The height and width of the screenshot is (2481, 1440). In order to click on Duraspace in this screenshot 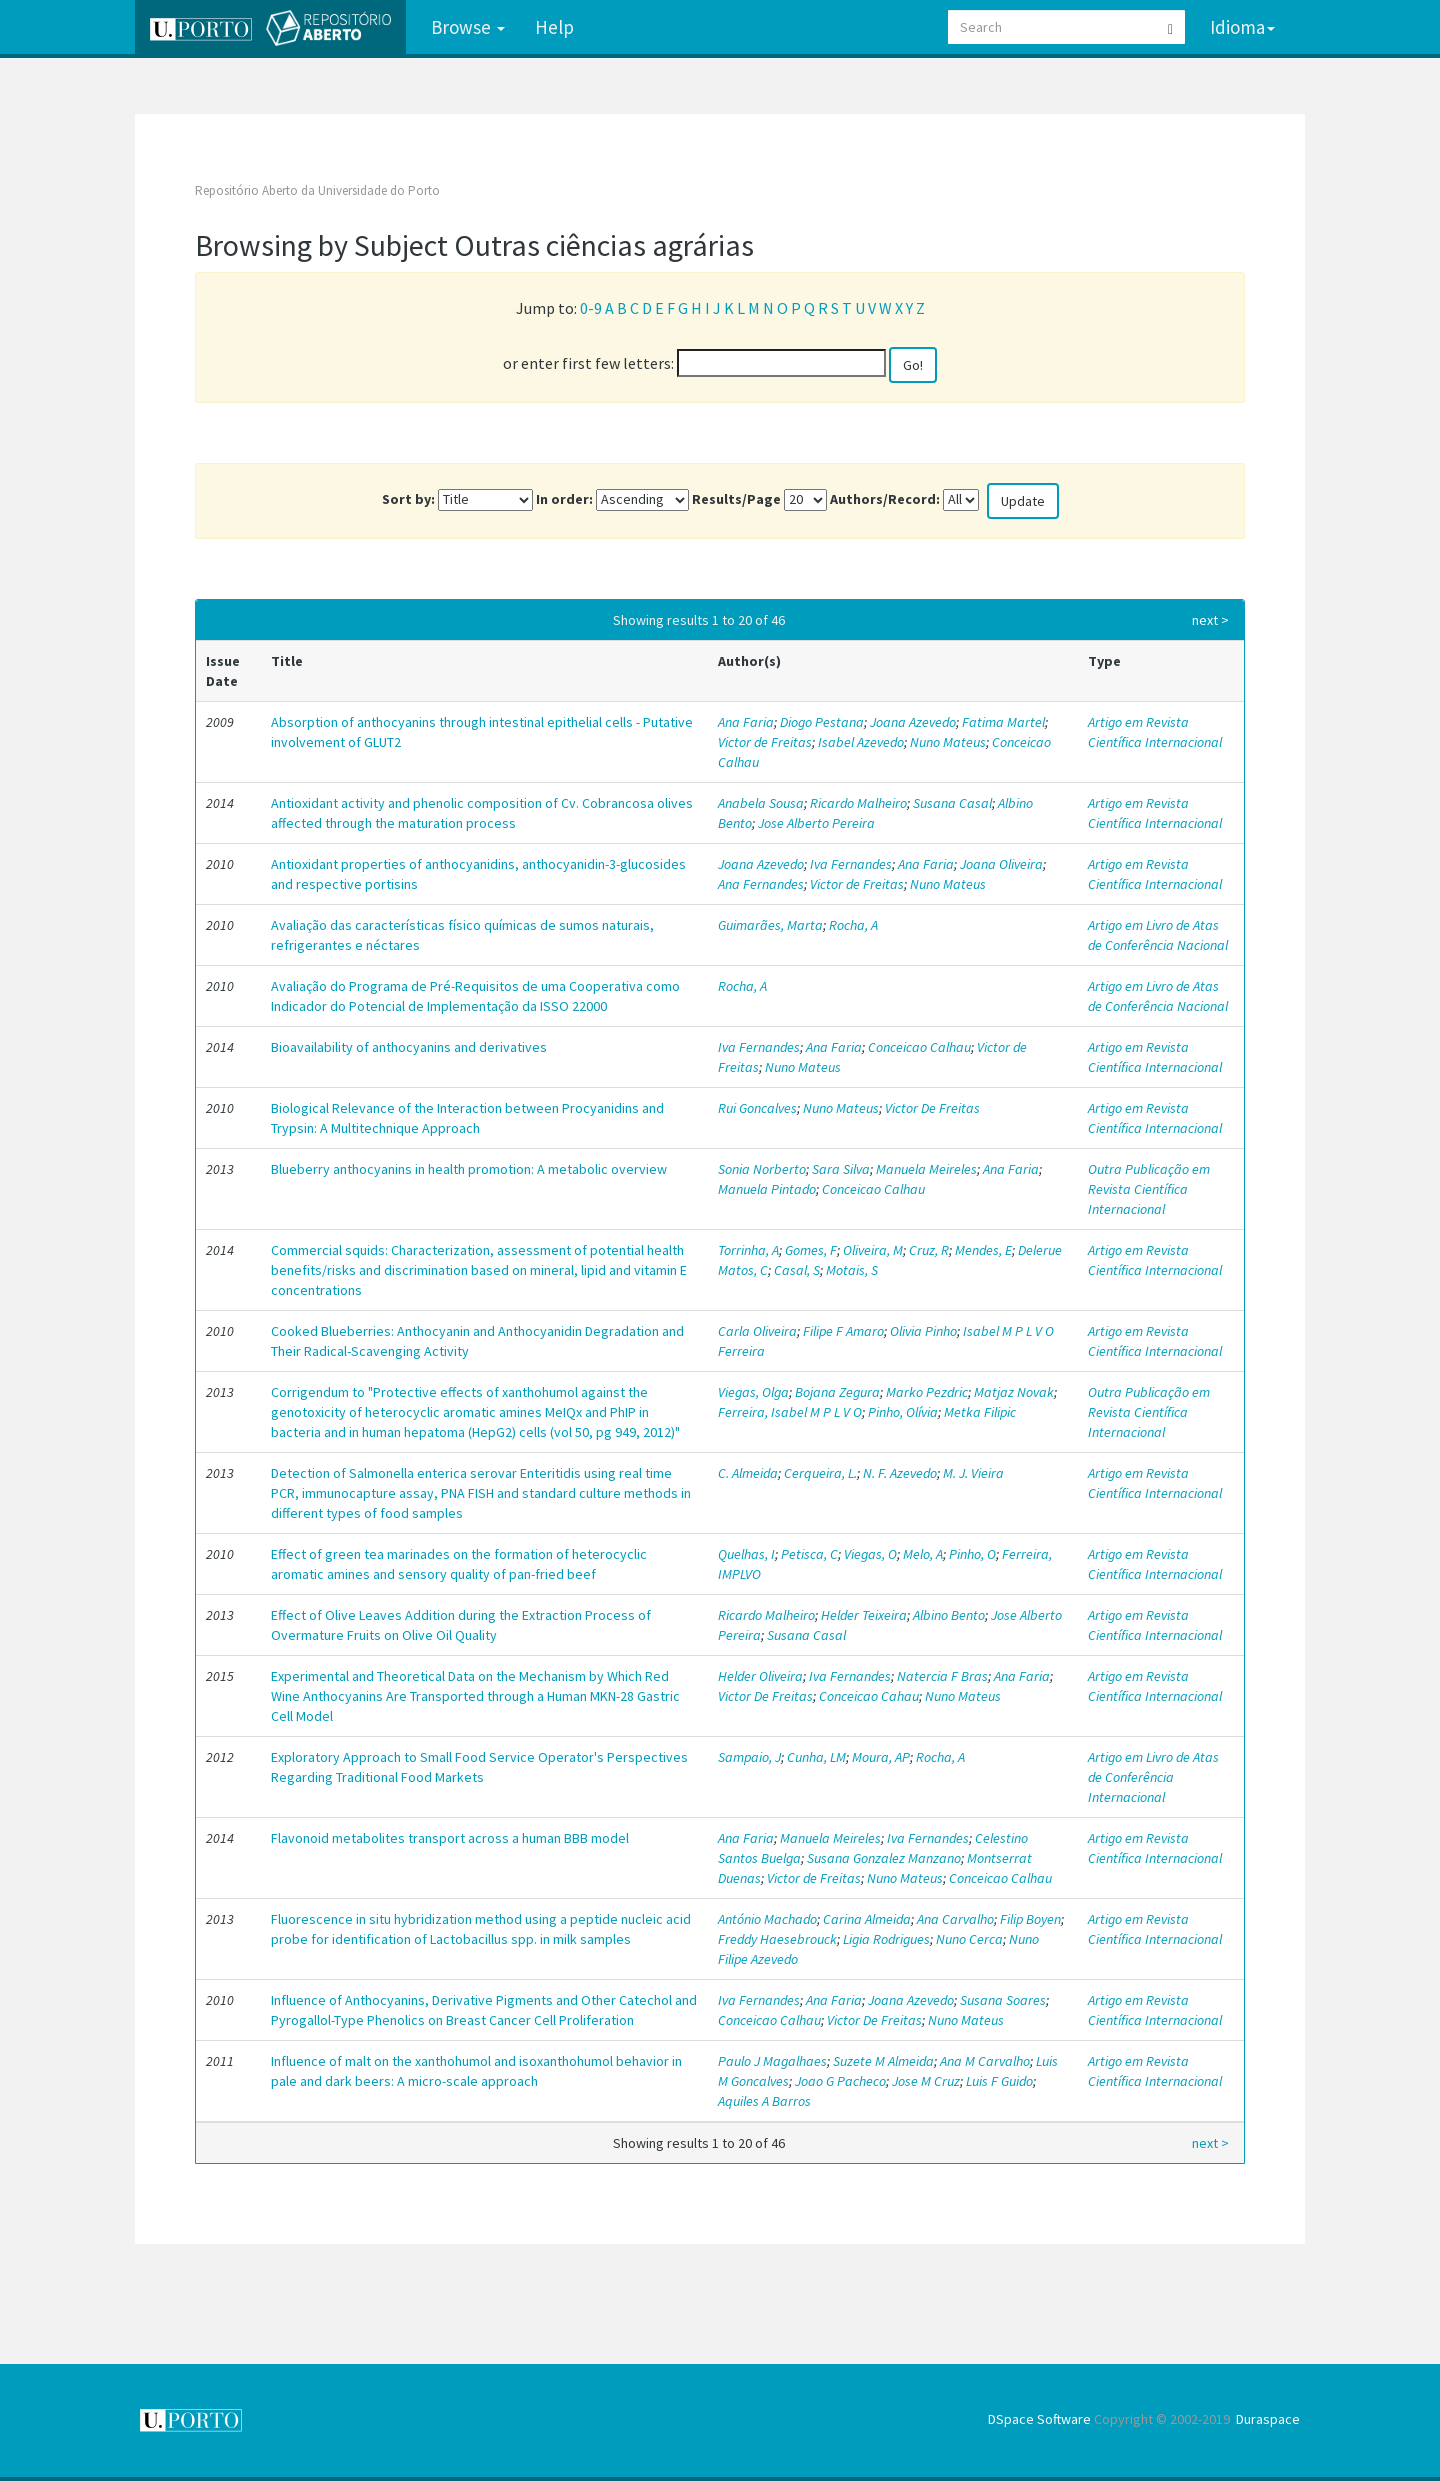, I will do `click(1268, 2419)`.